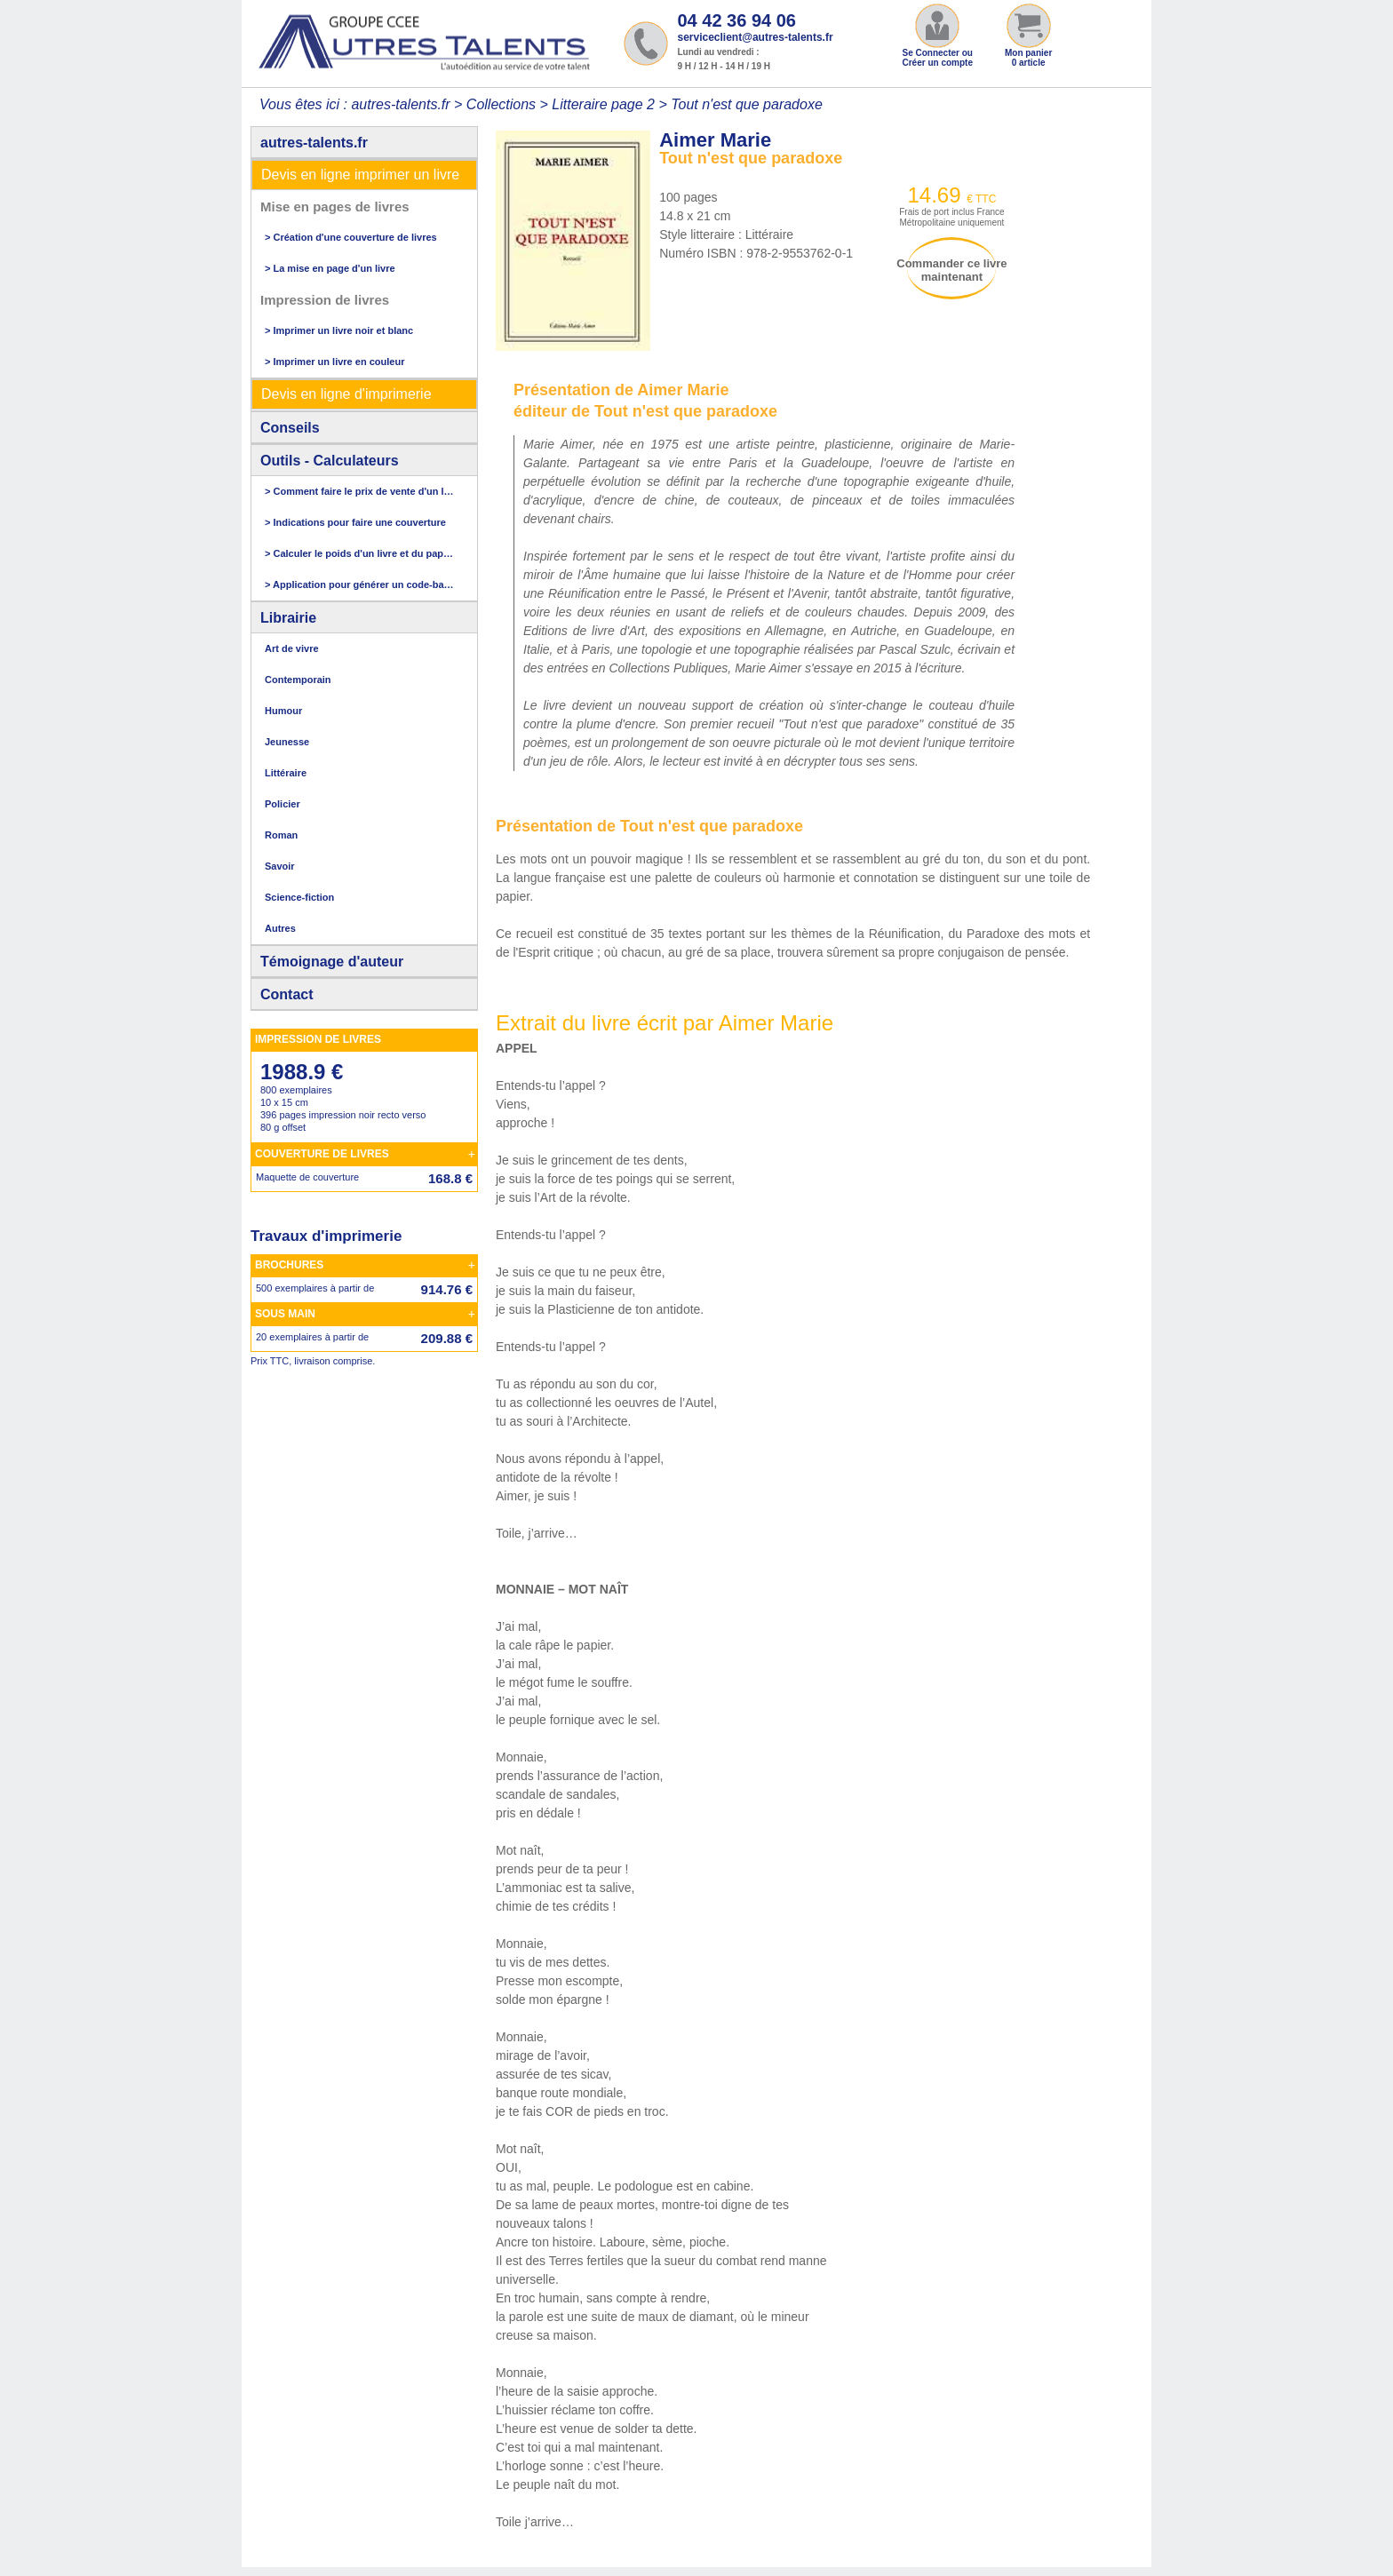 The height and width of the screenshot is (2576, 1393). What do you see at coordinates (314, 142) in the screenshot?
I see `autres-talents.fr` at bounding box center [314, 142].